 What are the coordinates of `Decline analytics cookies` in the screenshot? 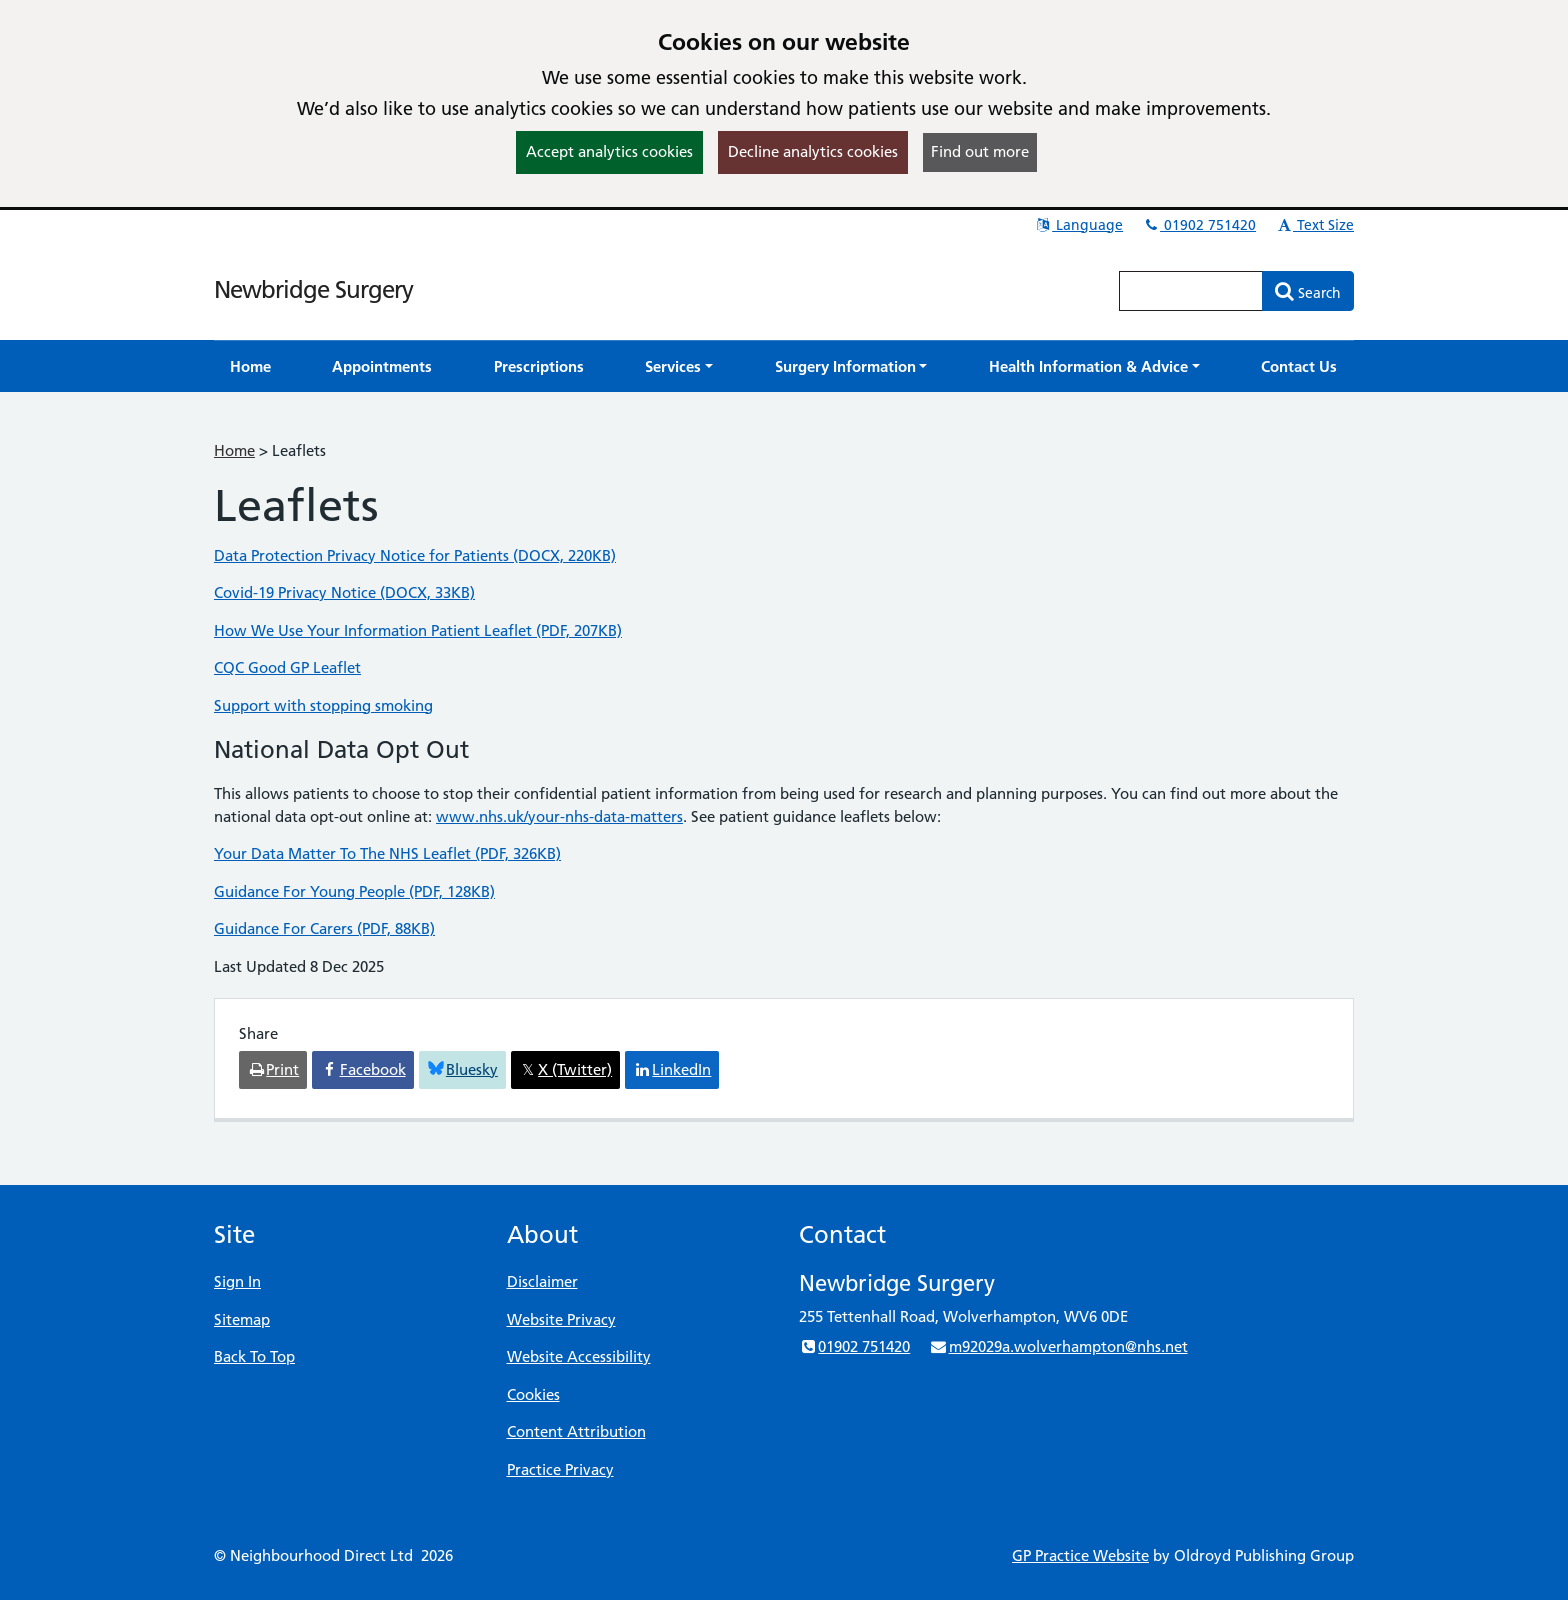 It's located at (813, 151).